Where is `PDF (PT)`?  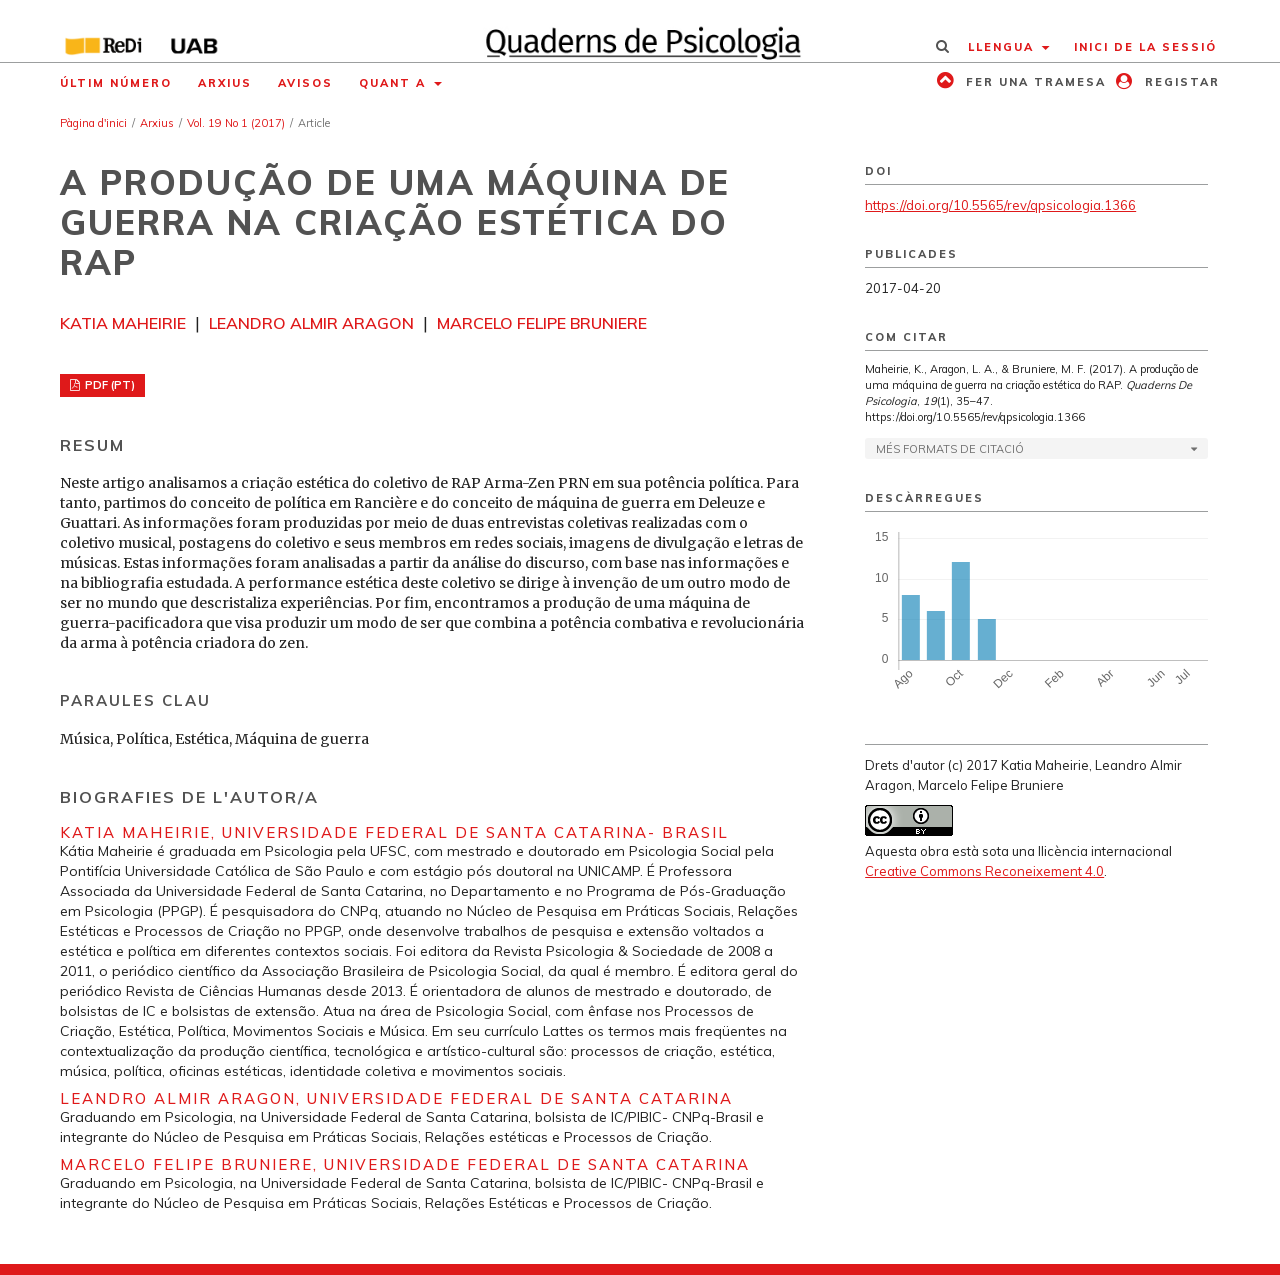
PDF (PT) is located at coordinates (108, 385).